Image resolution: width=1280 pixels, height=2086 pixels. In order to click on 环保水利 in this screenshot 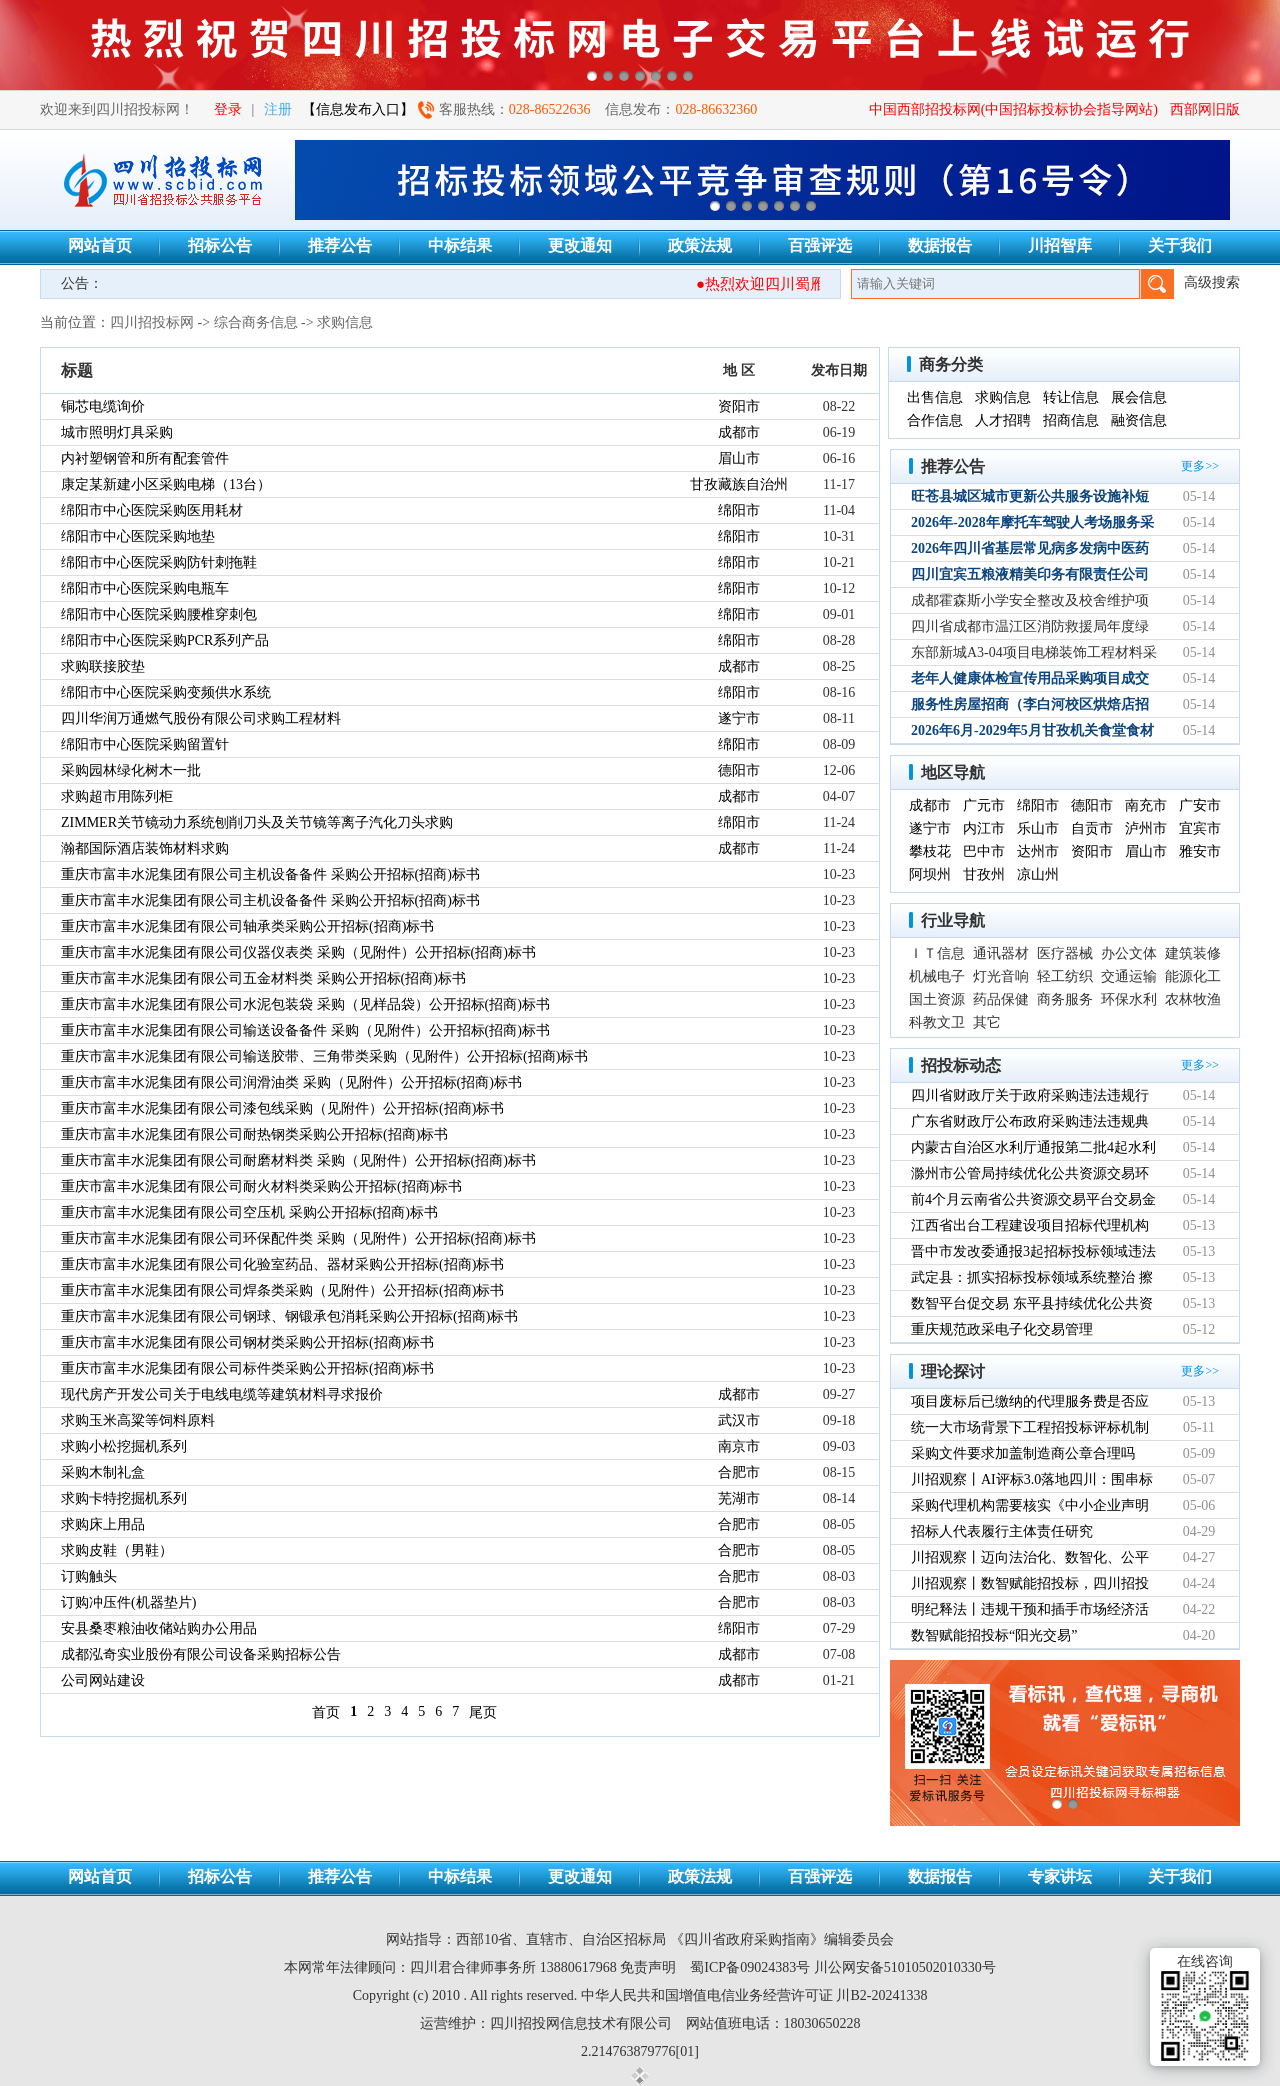, I will do `click(1129, 999)`.